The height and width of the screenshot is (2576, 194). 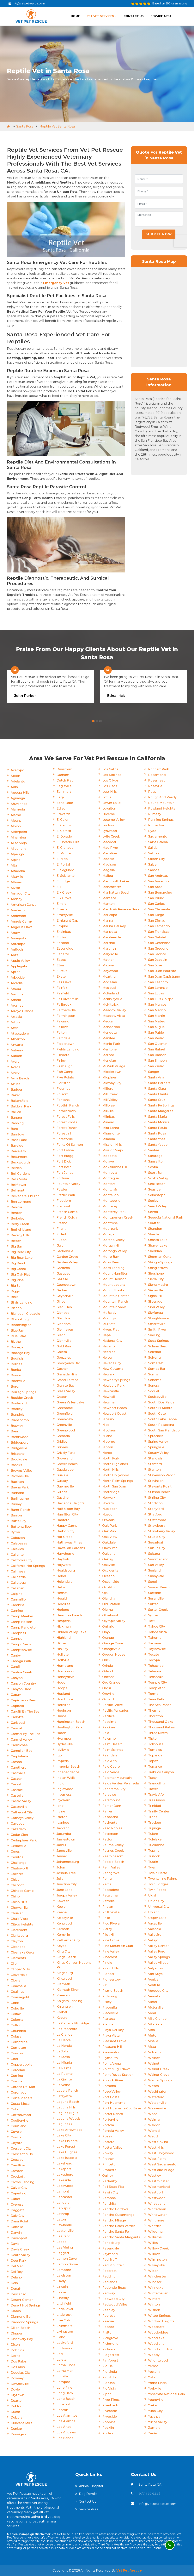 I want to click on Novato, so click(x=108, y=1503).